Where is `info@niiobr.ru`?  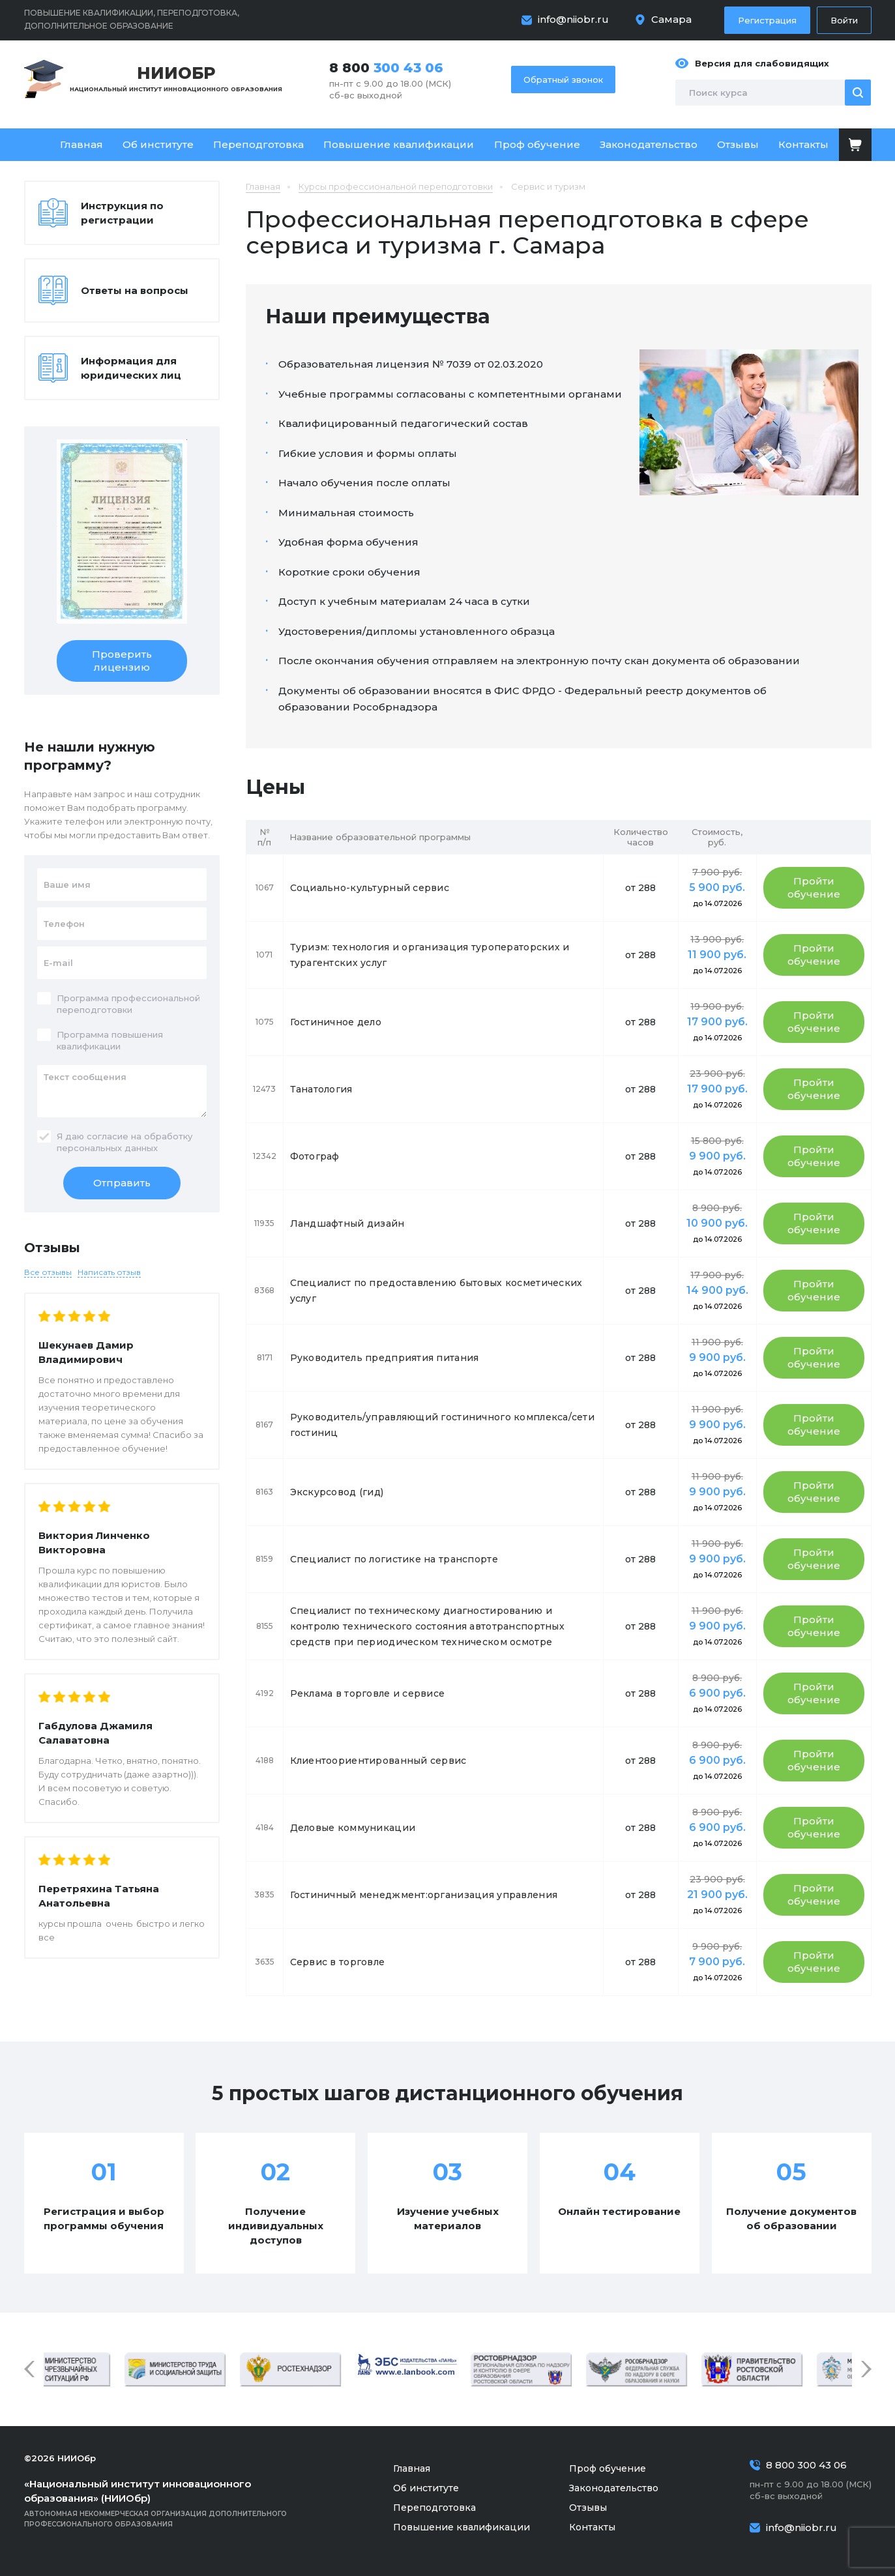 info@niiobr.ru is located at coordinates (573, 19).